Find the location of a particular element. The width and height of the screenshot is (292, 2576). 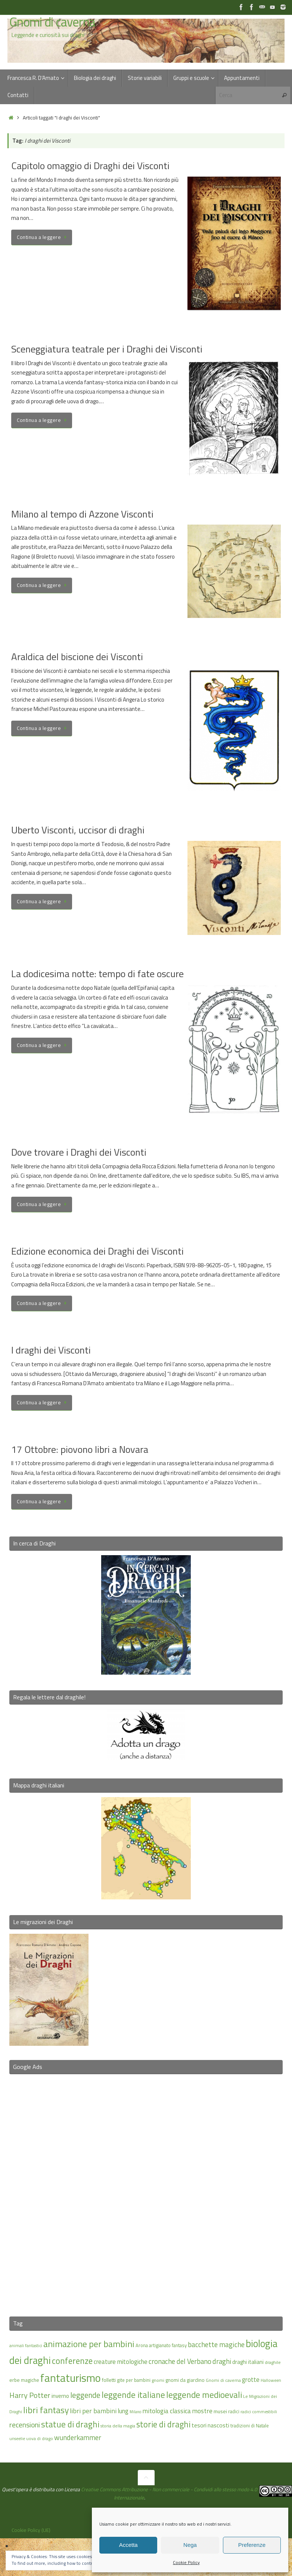

Accetta is located at coordinates (128, 2545).